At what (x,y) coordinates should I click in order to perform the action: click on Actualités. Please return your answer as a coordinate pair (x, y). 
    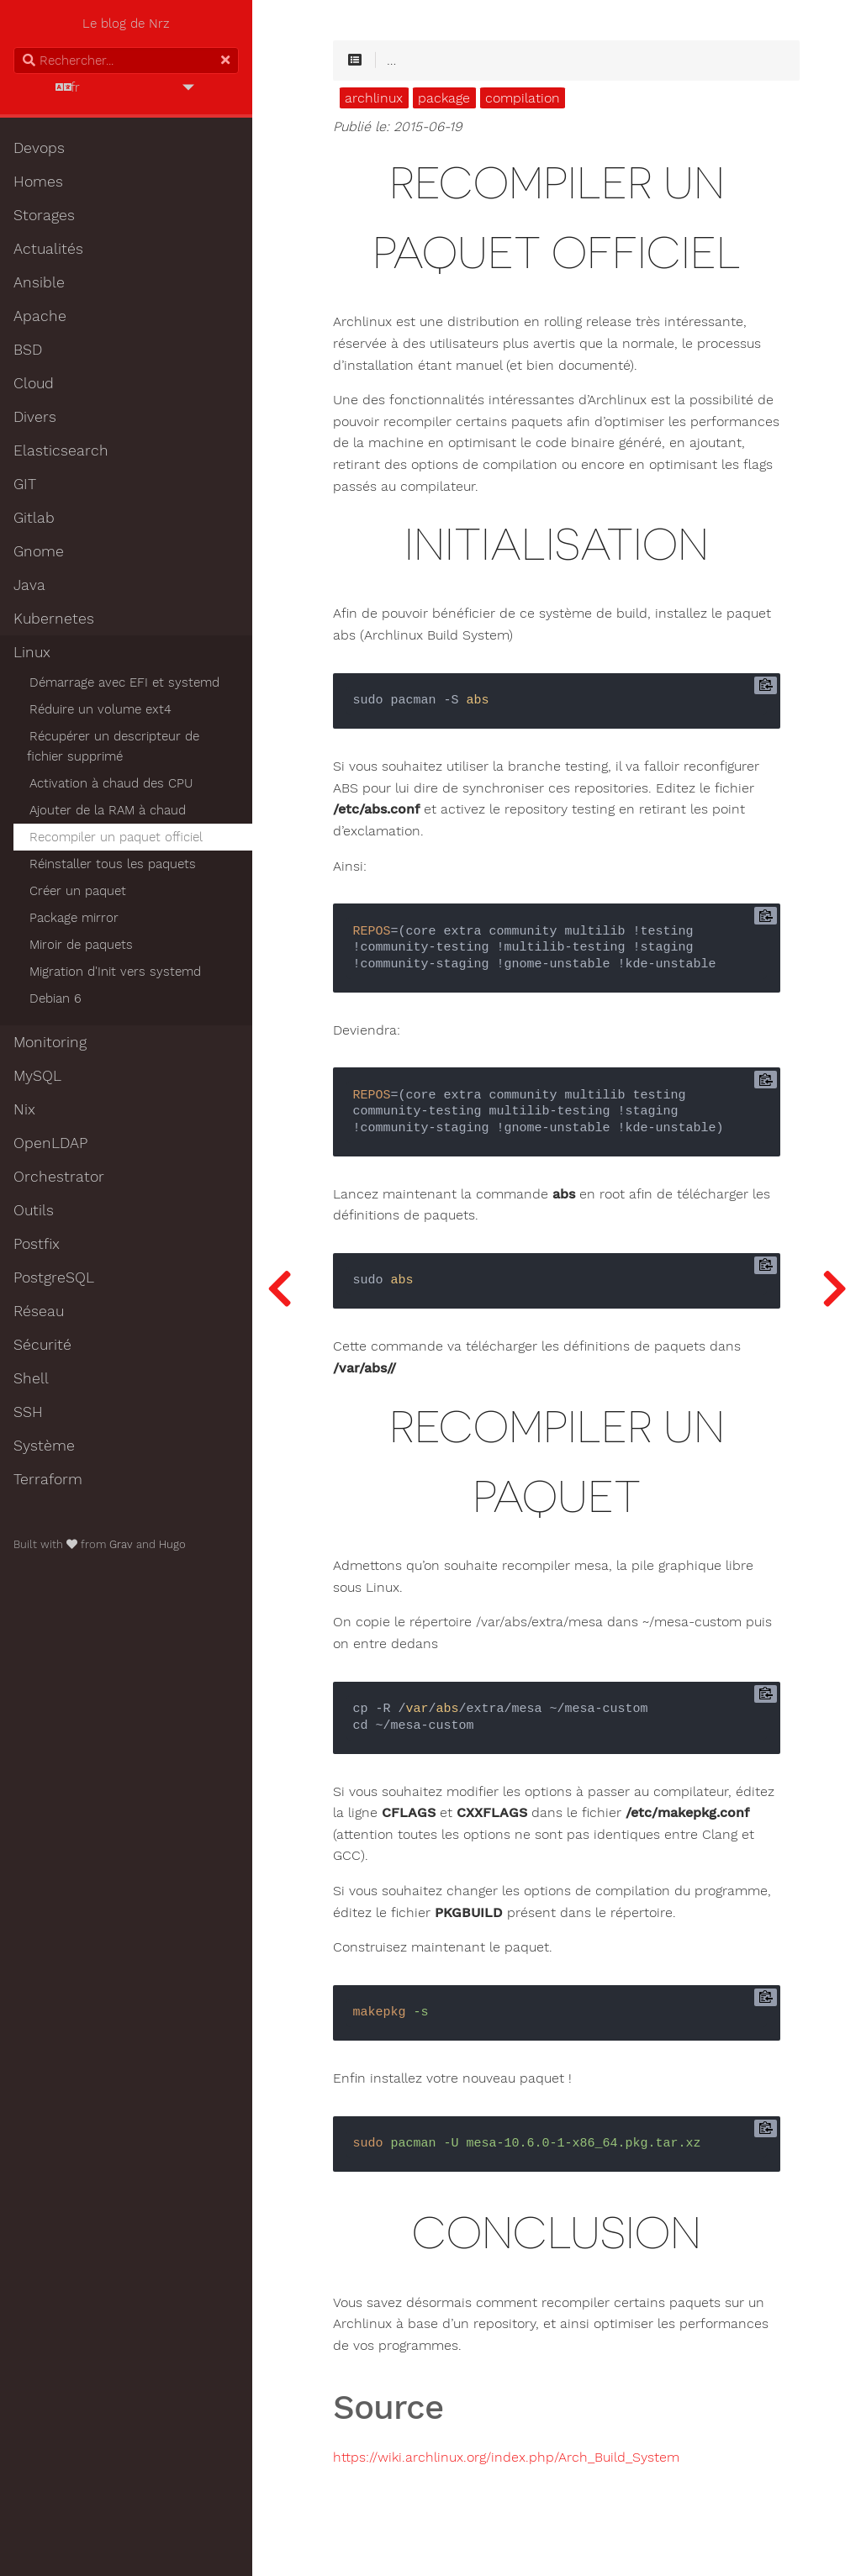
    Looking at the image, I should click on (48, 248).